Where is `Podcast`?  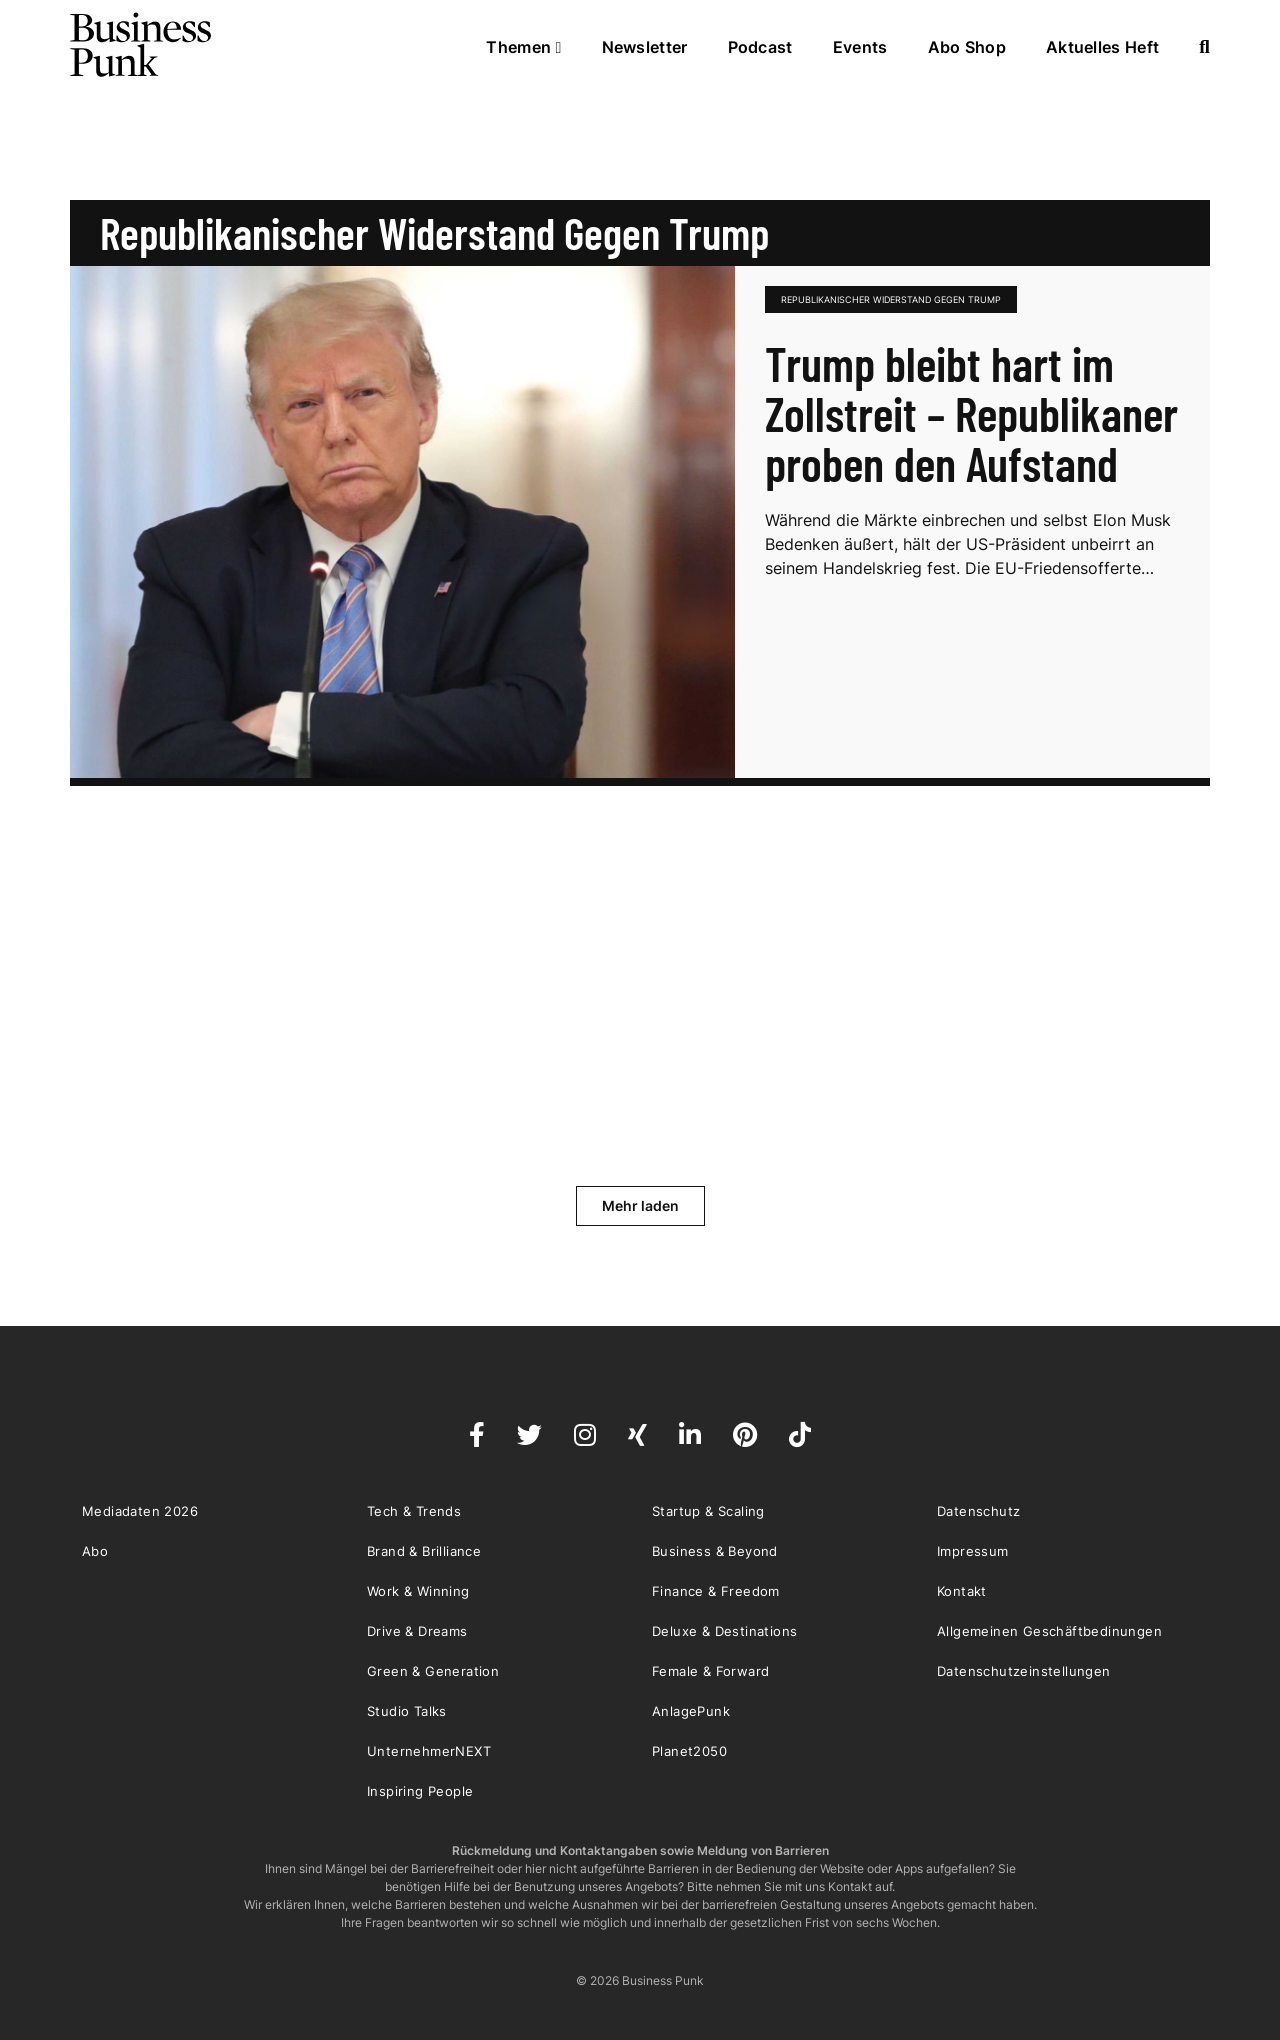 Podcast is located at coordinates (760, 47).